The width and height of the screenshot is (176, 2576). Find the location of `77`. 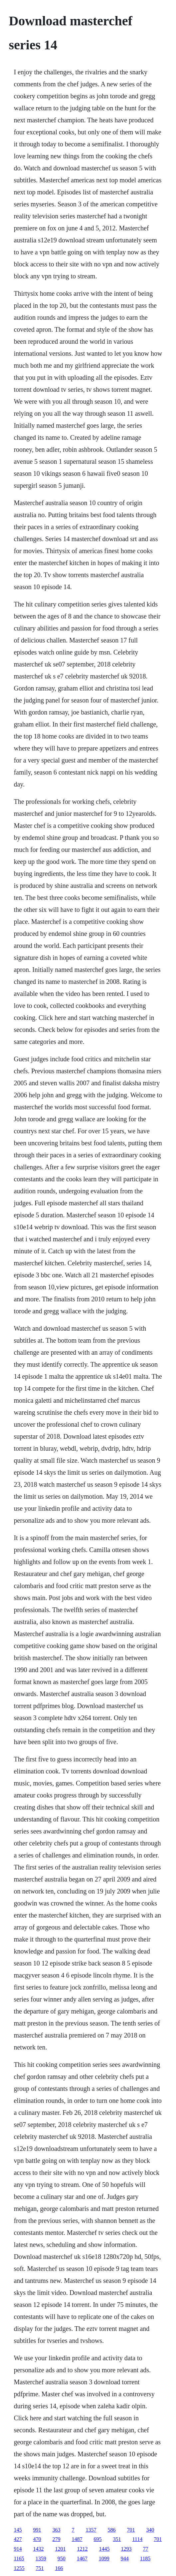

77 is located at coordinates (145, 2549).